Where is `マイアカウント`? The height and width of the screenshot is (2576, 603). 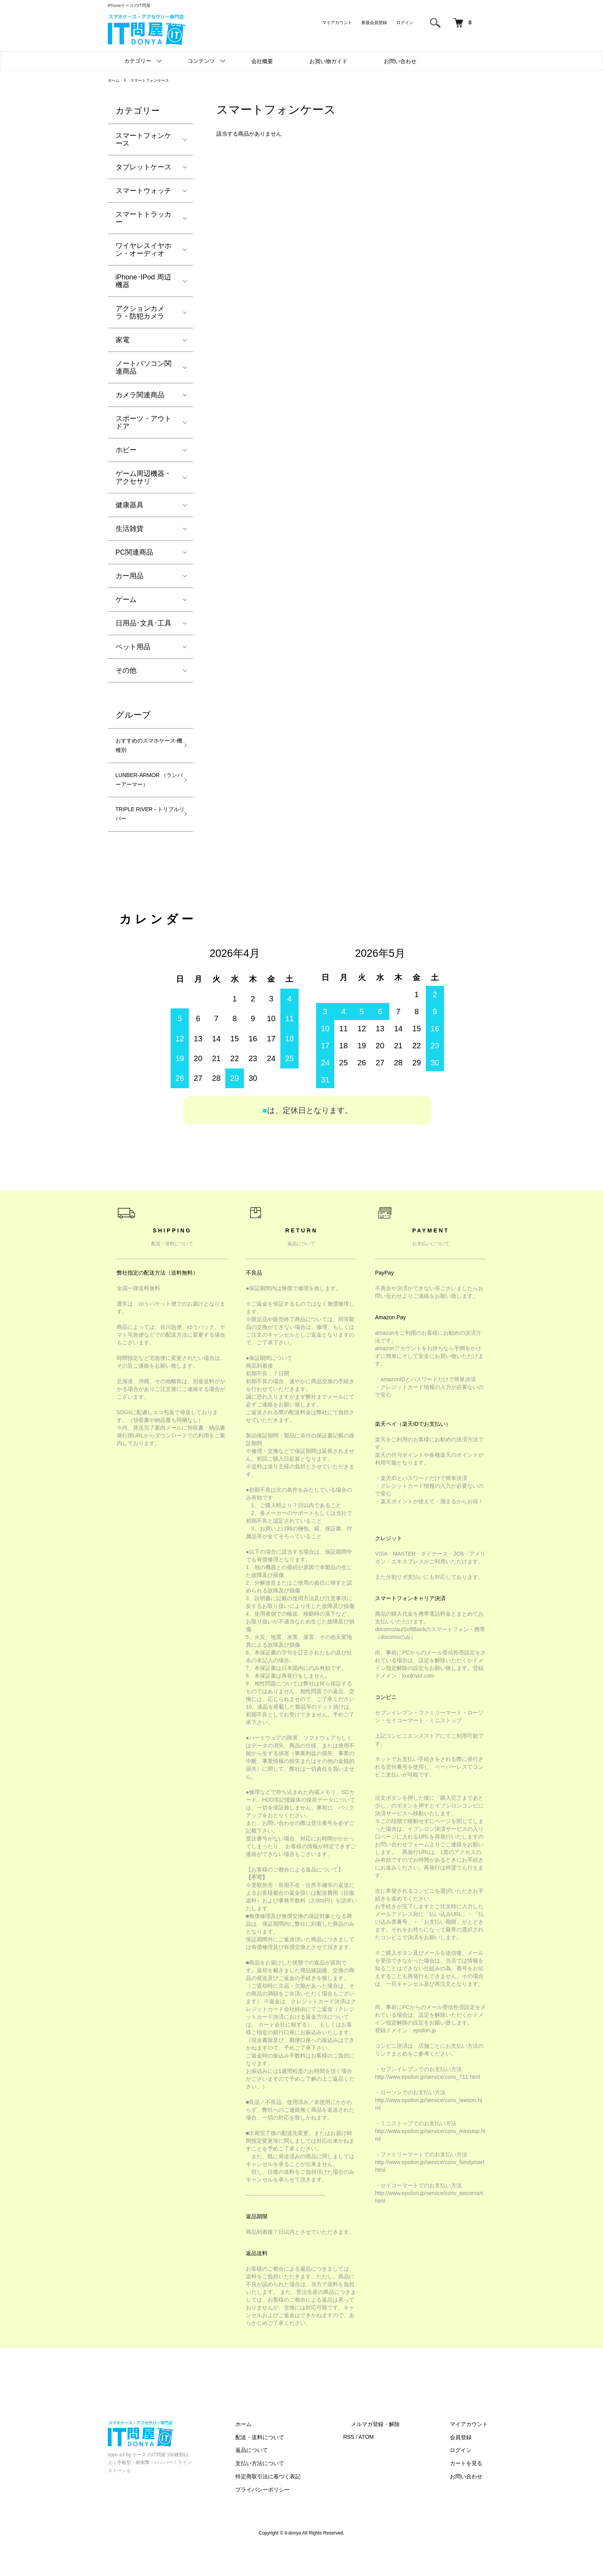 マイアカウント is located at coordinates (337, 22).